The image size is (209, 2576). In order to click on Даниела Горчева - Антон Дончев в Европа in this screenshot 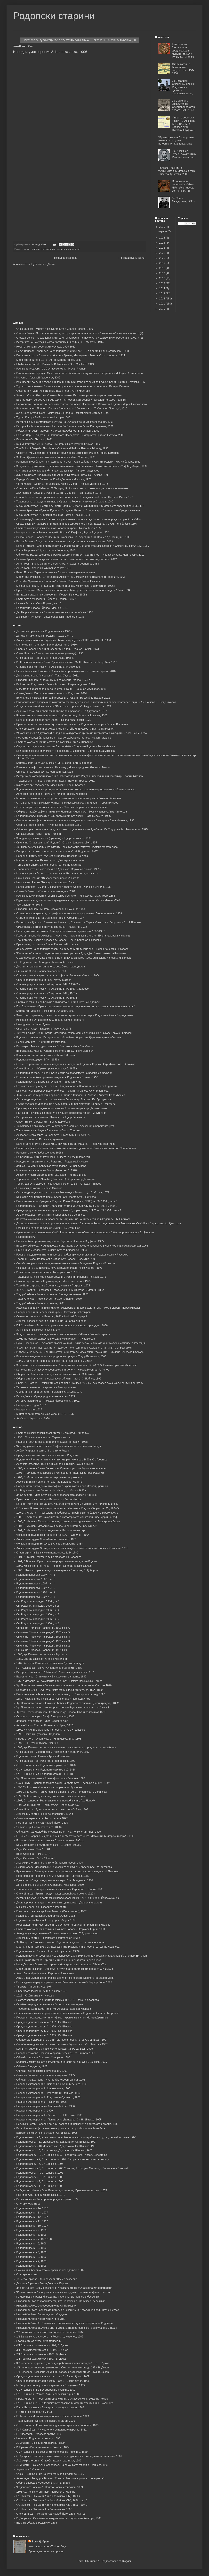, I will do `click(42, 2283)`.